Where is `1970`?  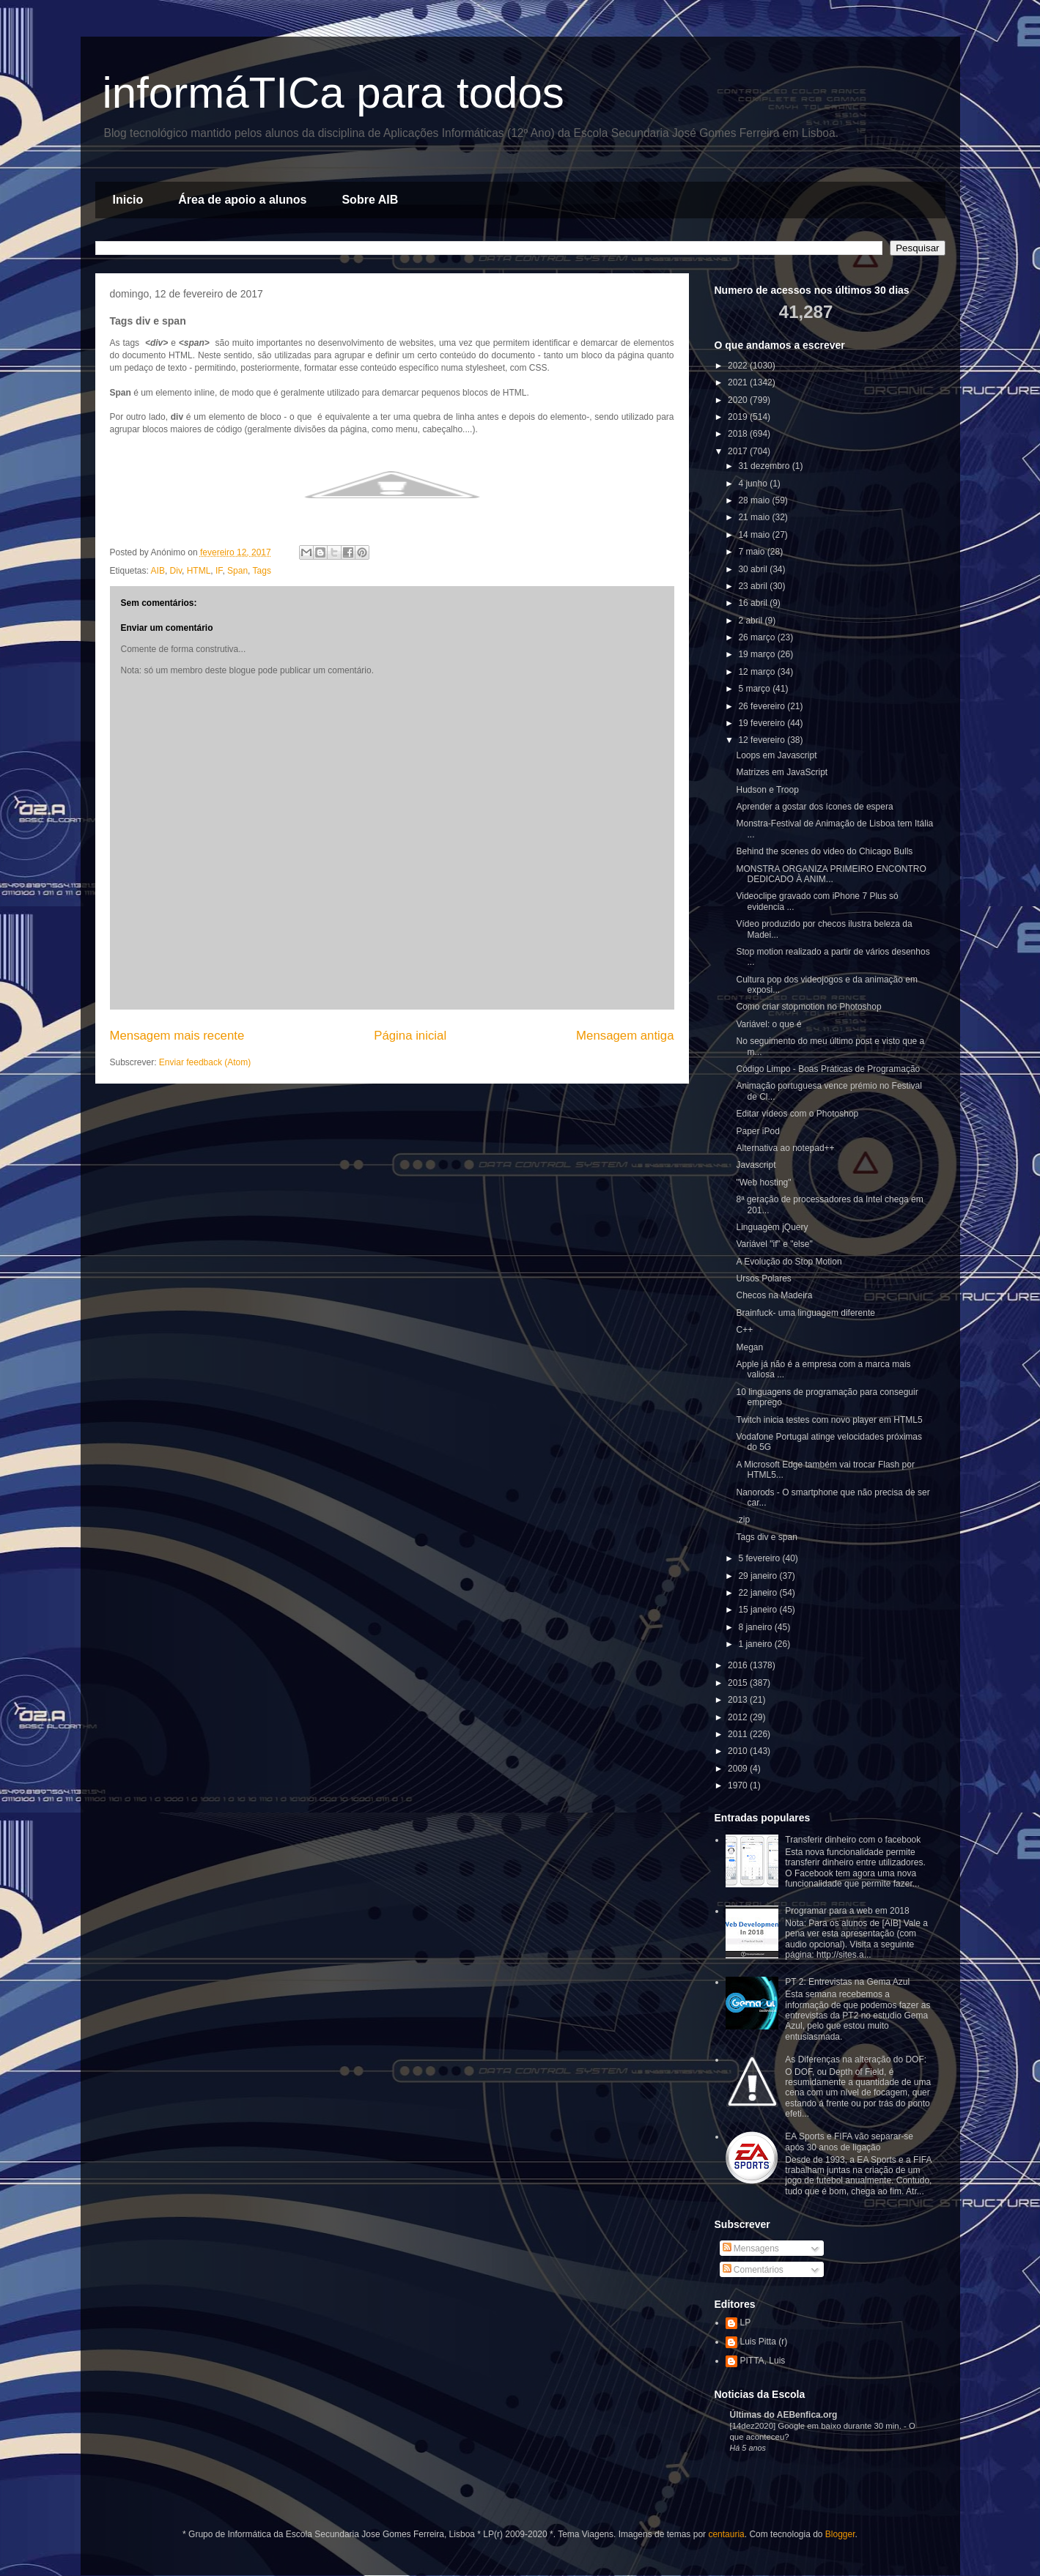 1970 is located at coordinates (739, 1785).